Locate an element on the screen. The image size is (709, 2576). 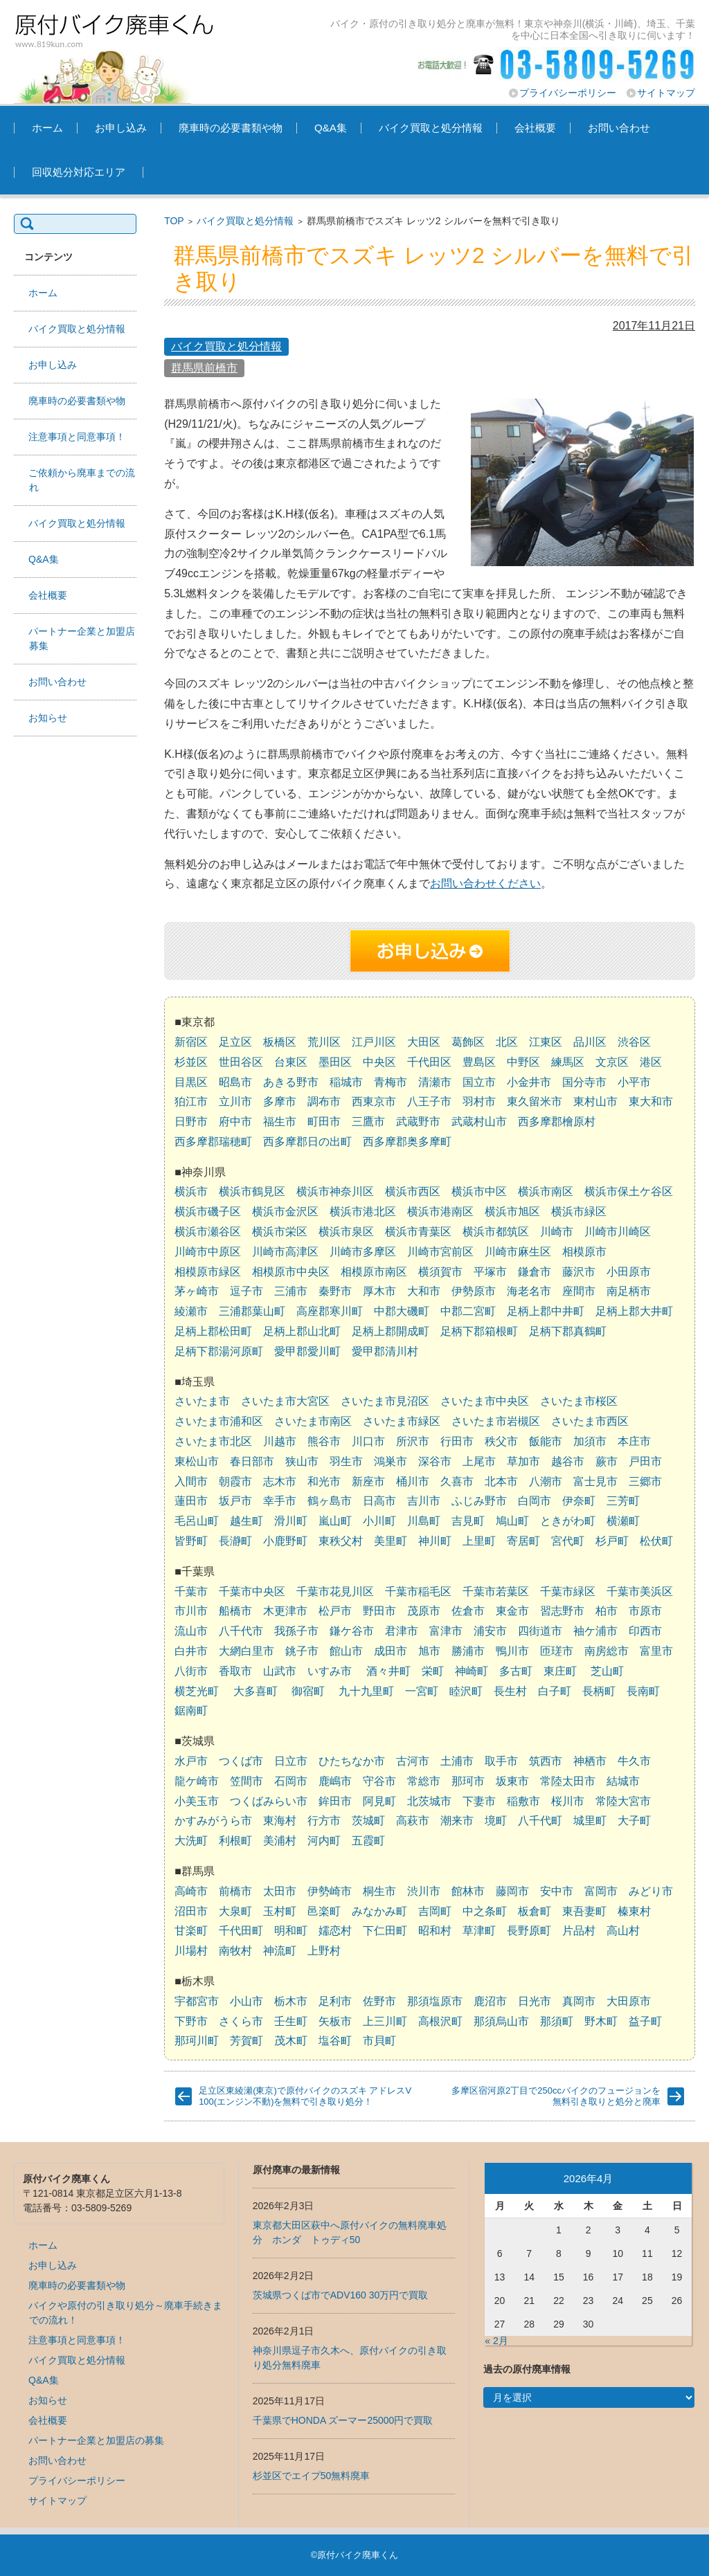
上野村 is located at coordinates (324, 1951).